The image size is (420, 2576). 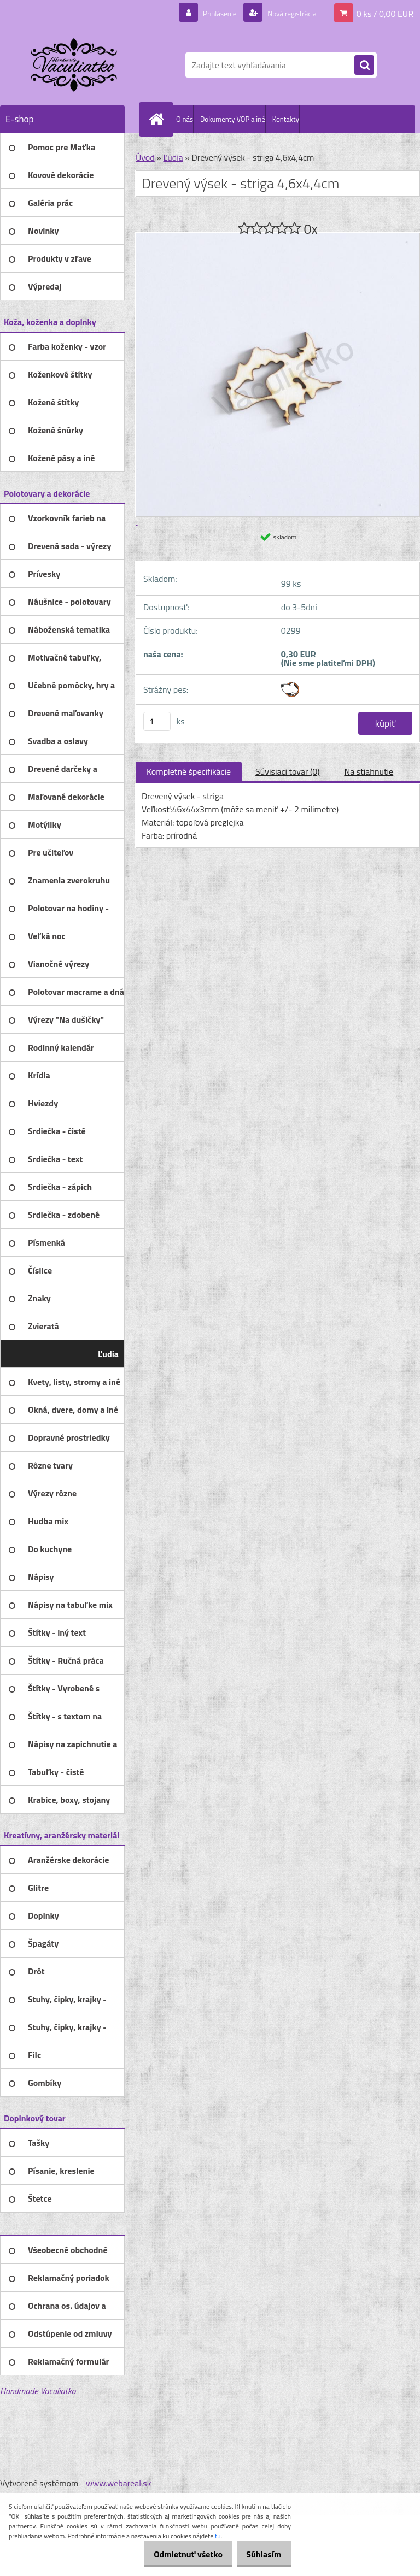 I want to click on Súhlasím, so click(x=259, y=2554).